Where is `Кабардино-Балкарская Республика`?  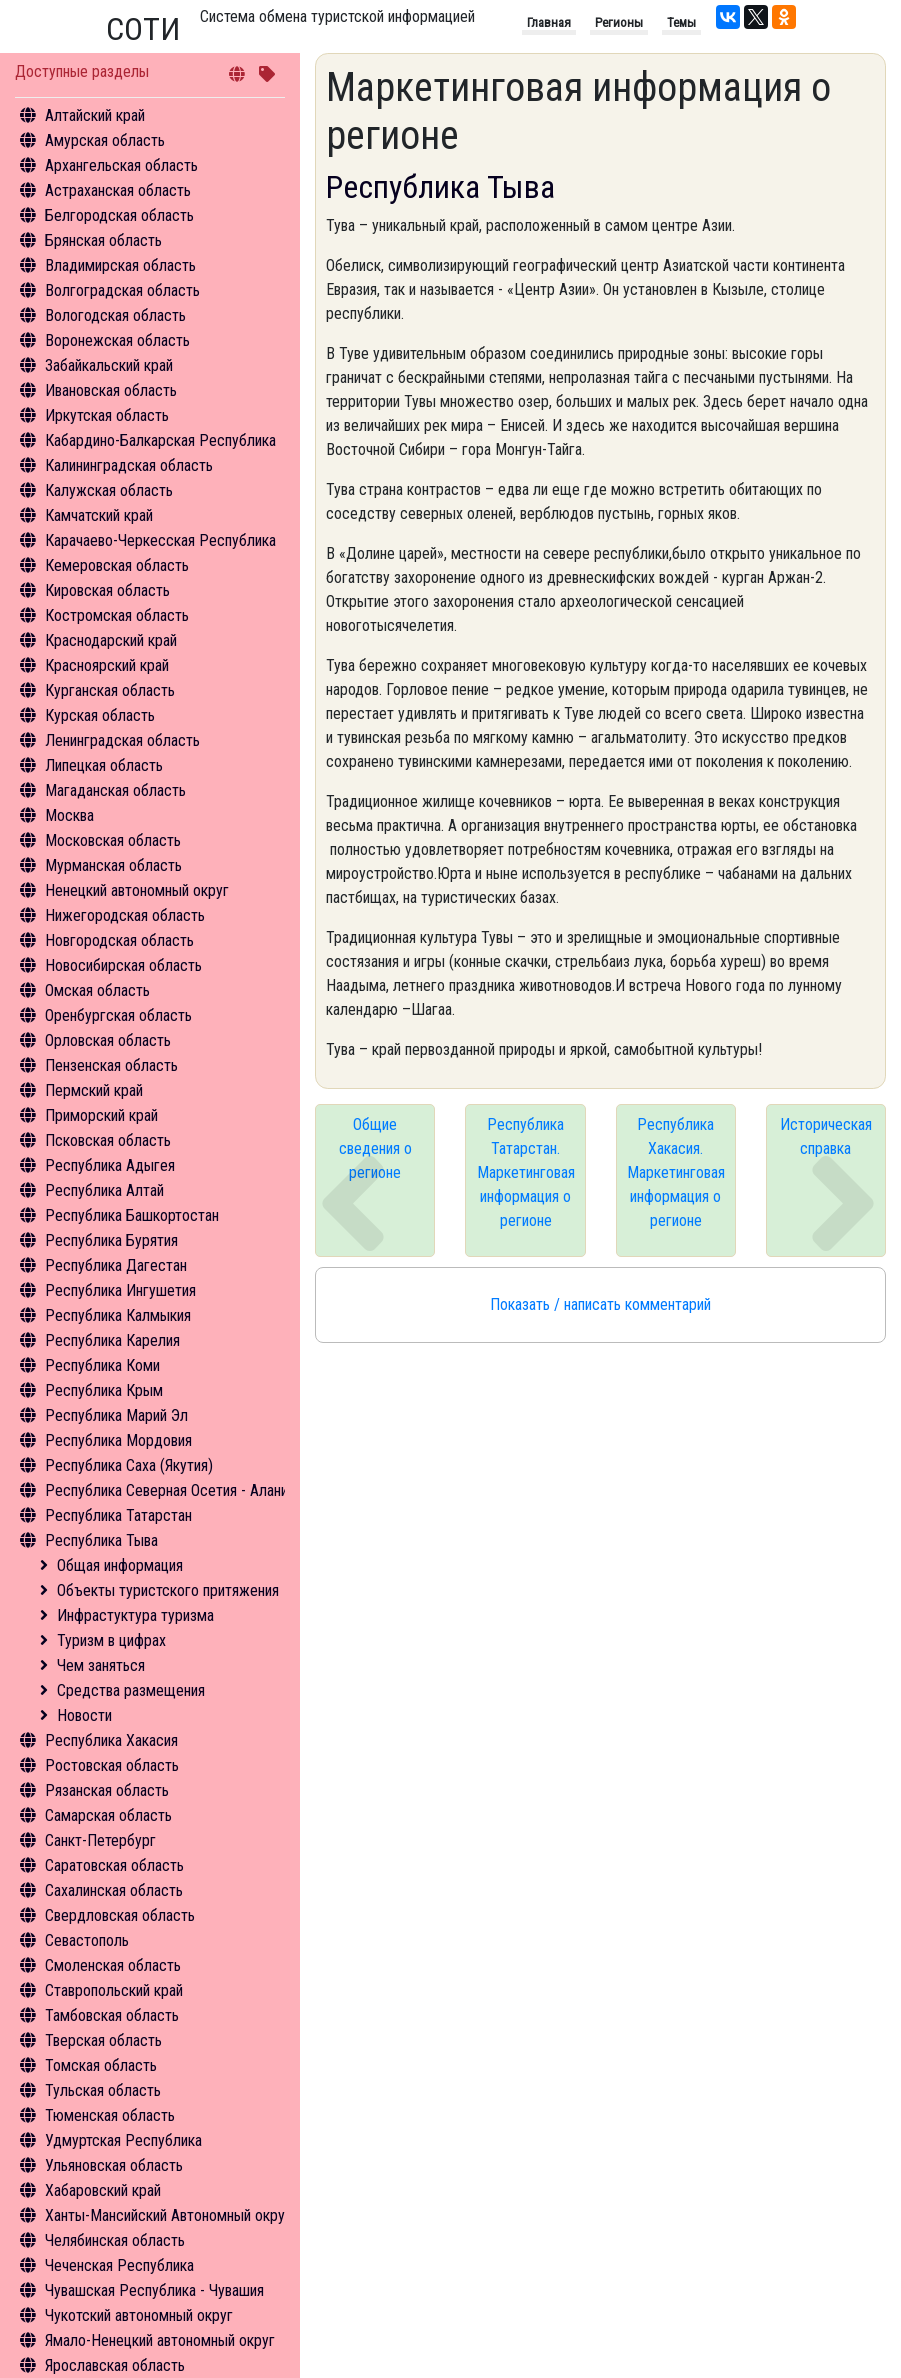
Кабардино-Балкарская Республика is located at coordinates (160, 440).